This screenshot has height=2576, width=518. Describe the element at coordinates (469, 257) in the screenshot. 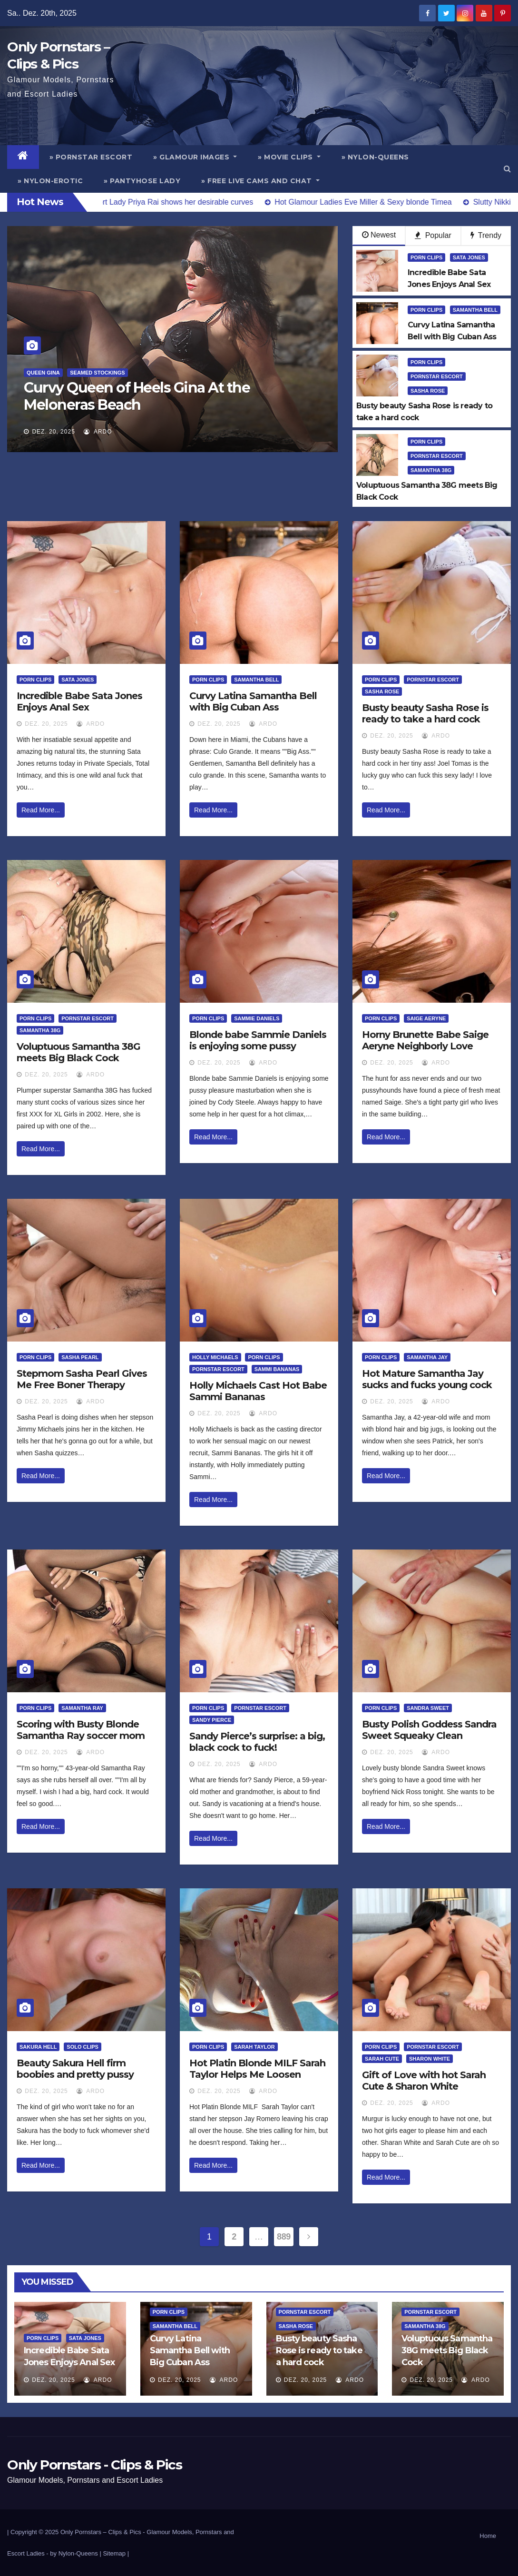

I see `Sata Jones` at that location.